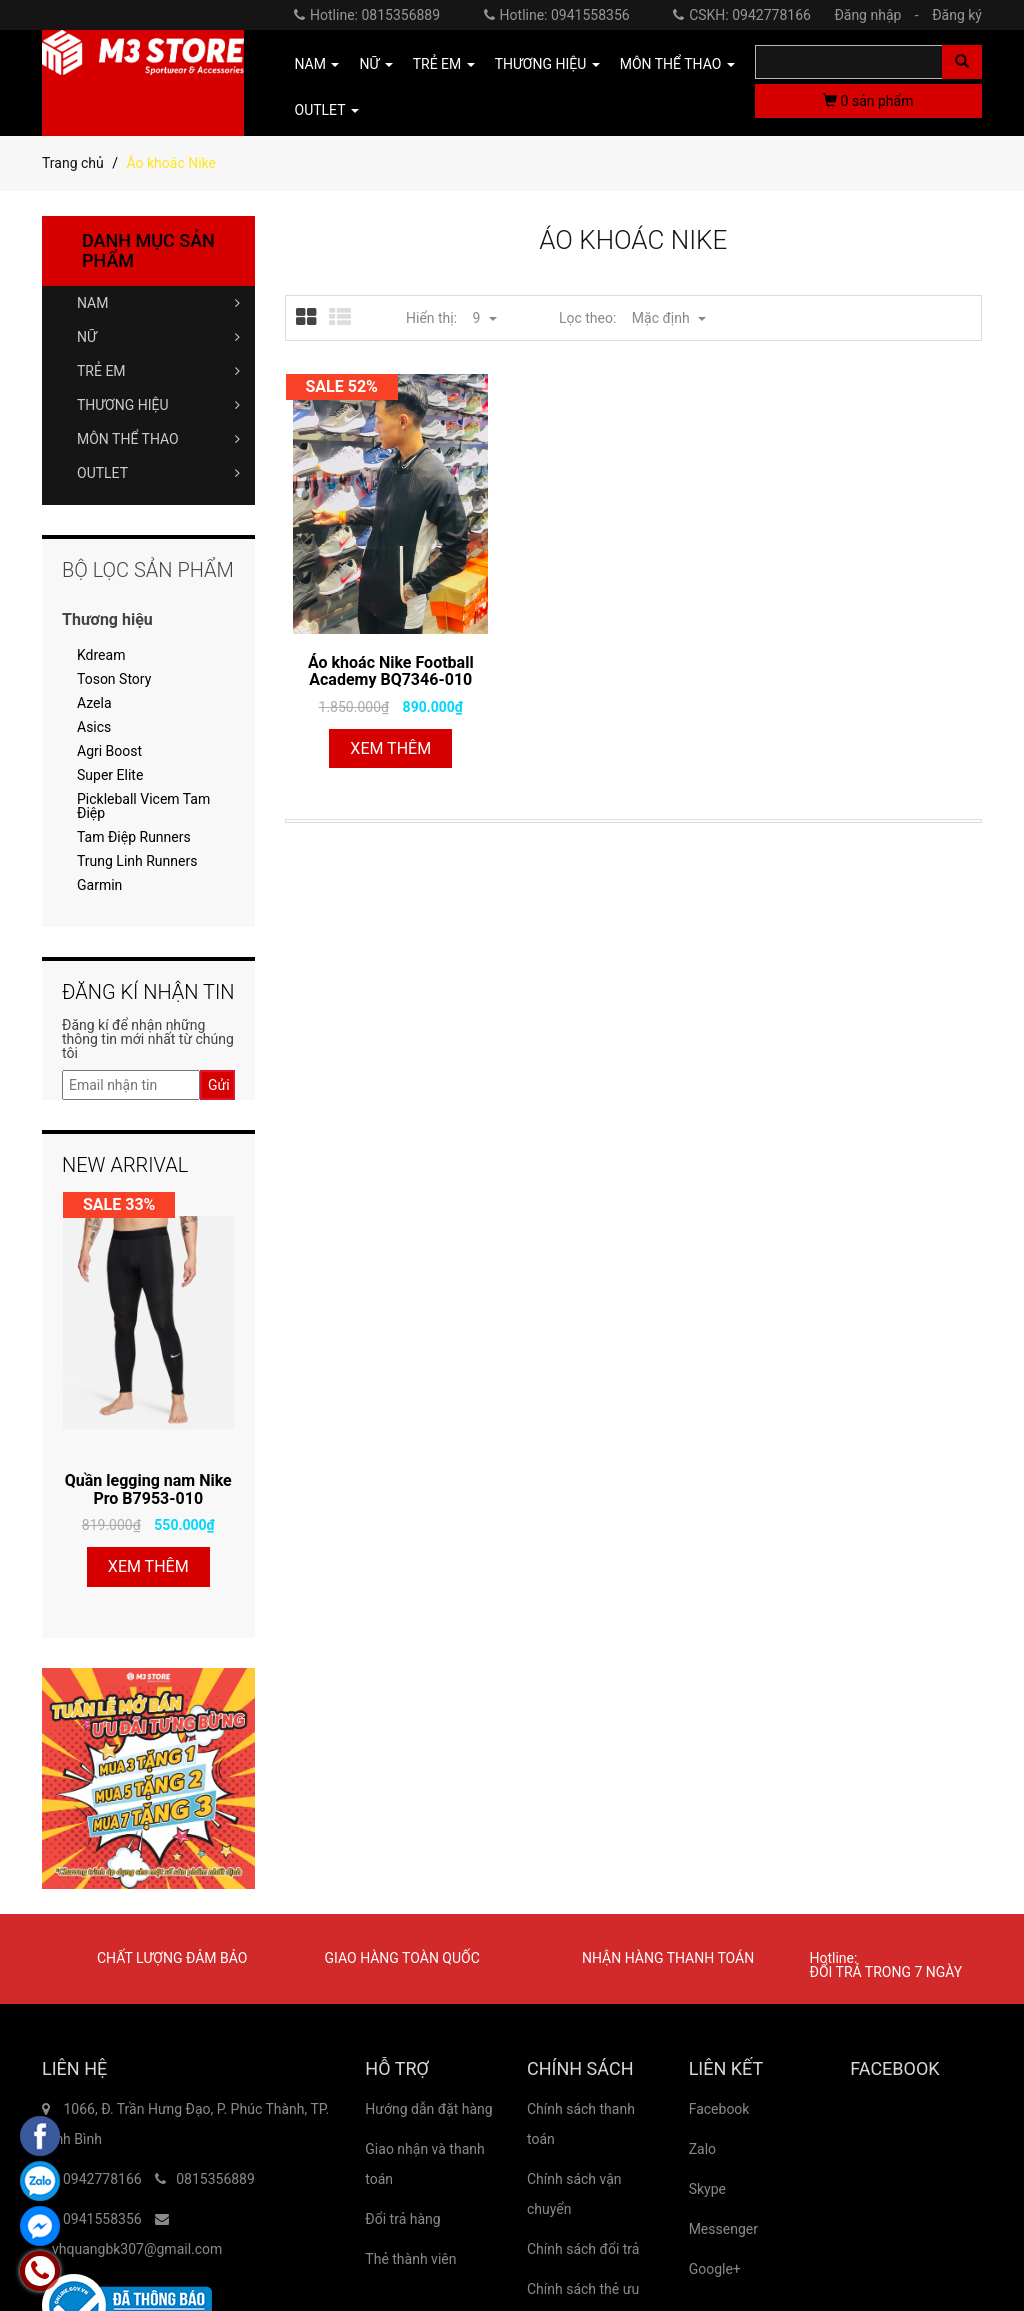  I want to click on Messenger, so click(723, 2229).